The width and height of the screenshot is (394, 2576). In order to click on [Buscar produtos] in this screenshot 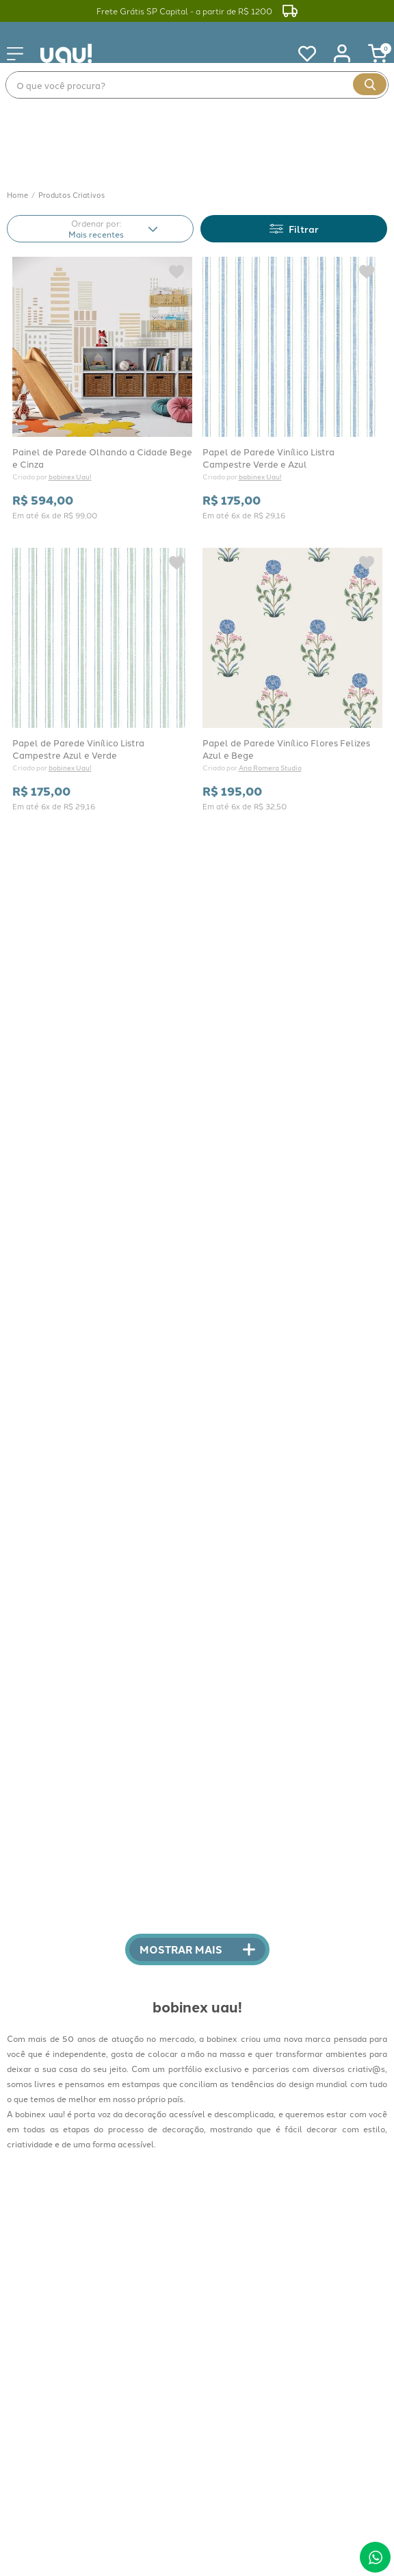, I will do `click(370, 84)`.